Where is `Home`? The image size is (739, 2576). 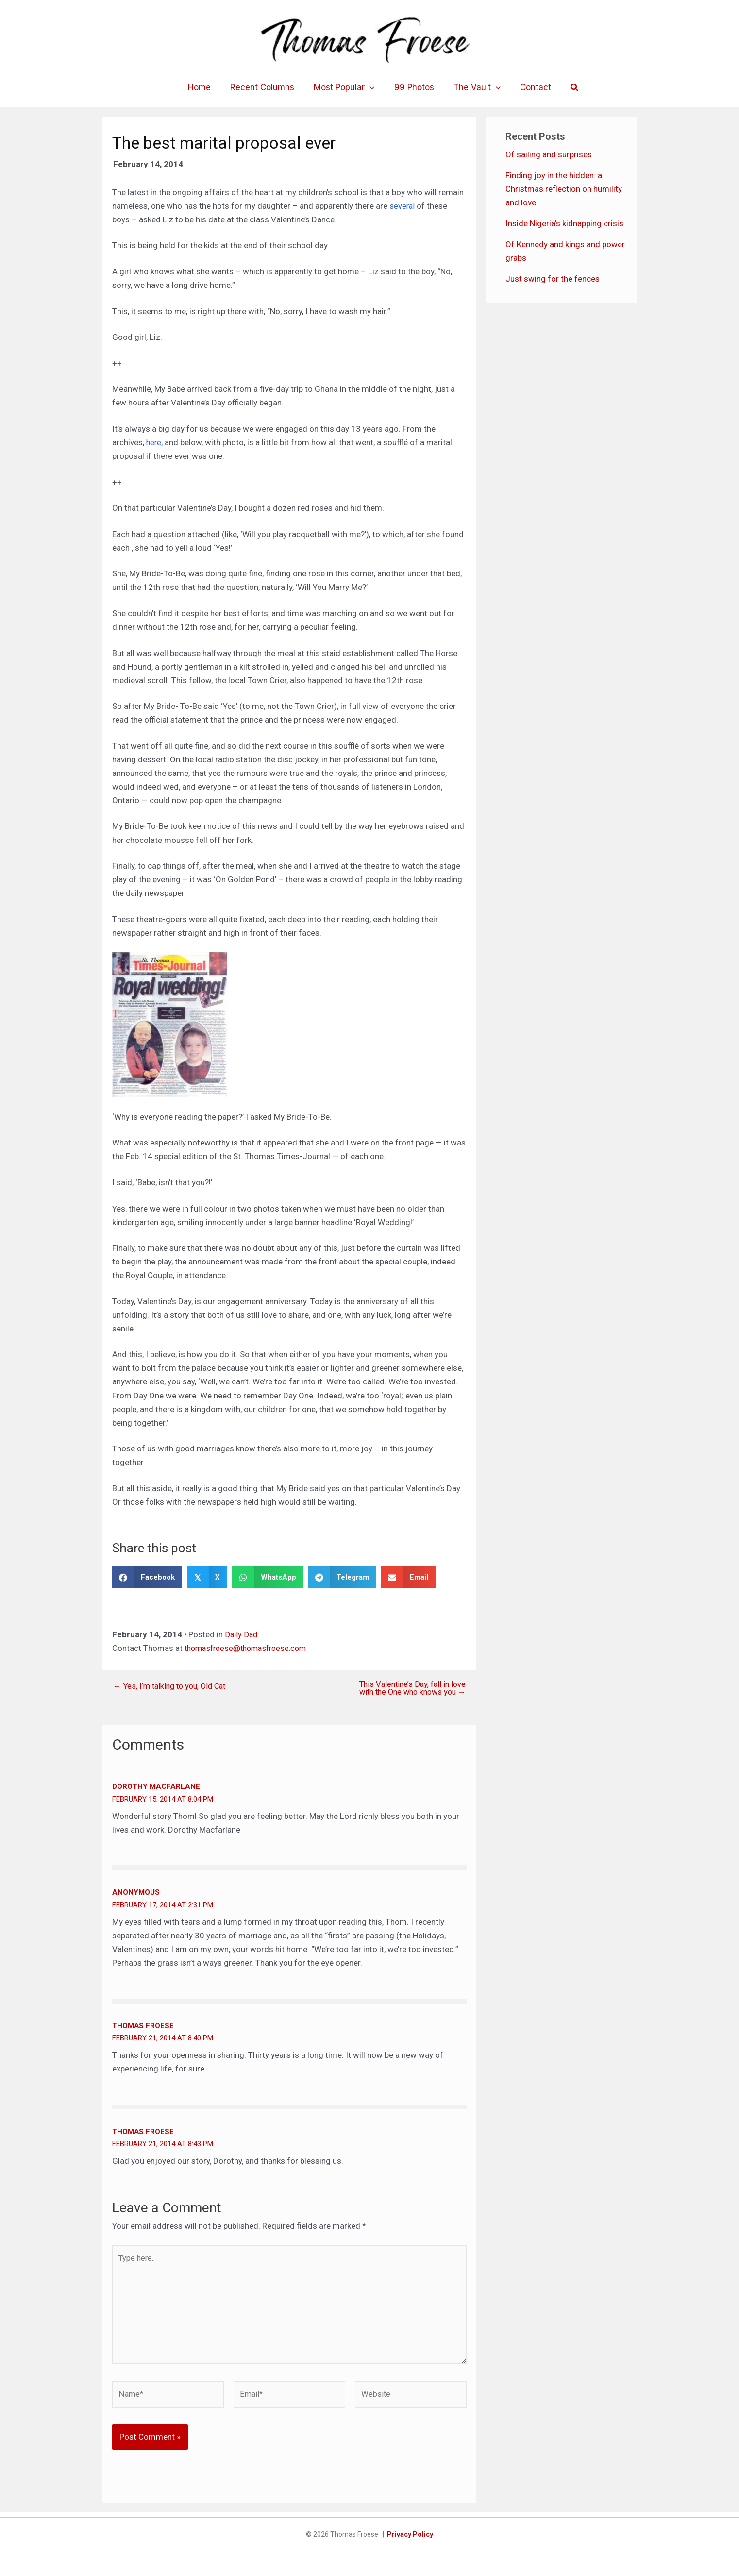
Home is located at coordinates (206, 87).